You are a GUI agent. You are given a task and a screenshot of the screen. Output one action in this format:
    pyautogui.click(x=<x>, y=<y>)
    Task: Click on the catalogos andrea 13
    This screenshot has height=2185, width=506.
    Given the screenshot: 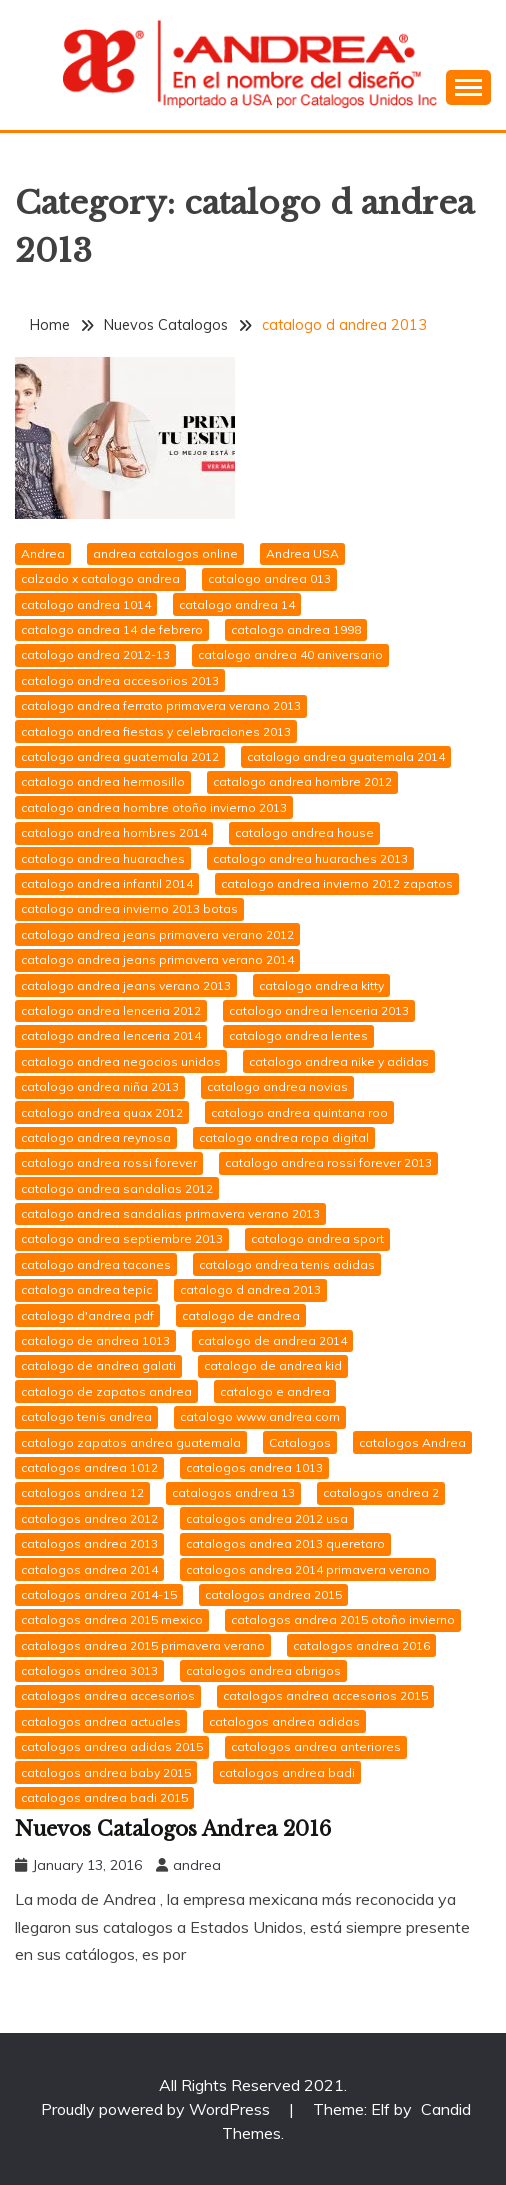 What is the action you would take?
    pyautogui.click(x=233, y=1492)
    